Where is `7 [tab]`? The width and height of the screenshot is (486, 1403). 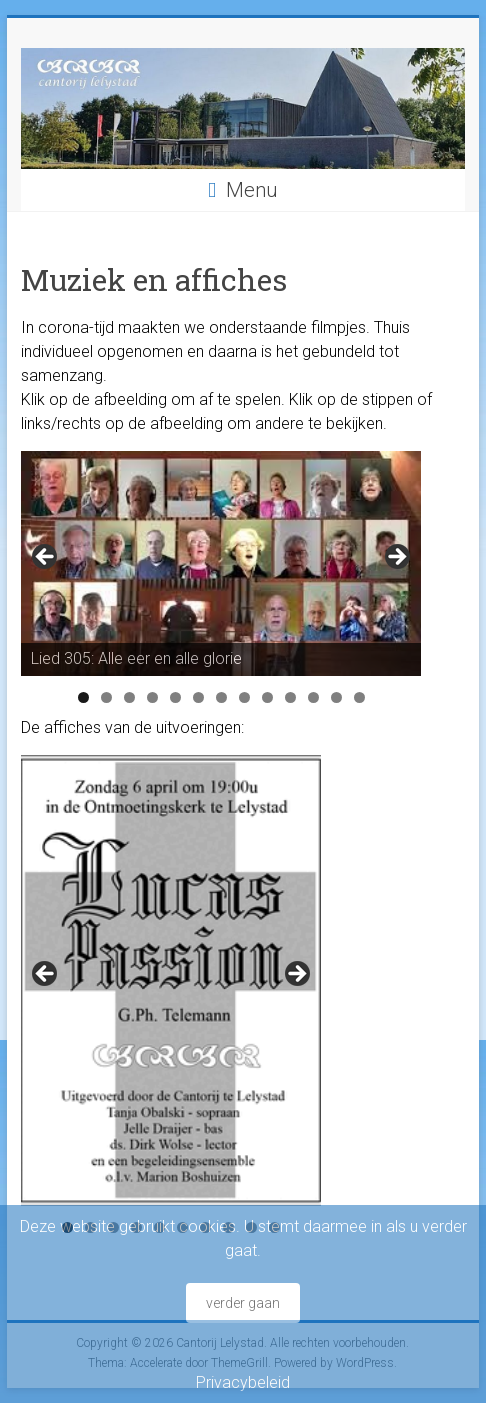
7 [tab] is located at coordinates (221, 697).